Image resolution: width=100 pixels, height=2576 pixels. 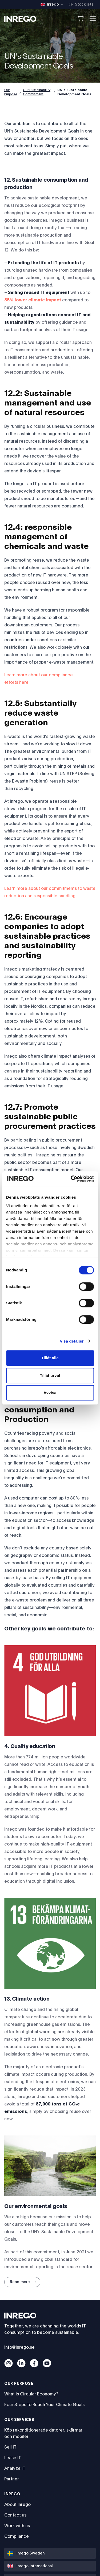 What do you see at coordinates (71, 1178) in the screenshot?
I see `[Cookiebot av Usercentrics - öppnas i ett nytt fönster]` at bounding box center [71, 1178].